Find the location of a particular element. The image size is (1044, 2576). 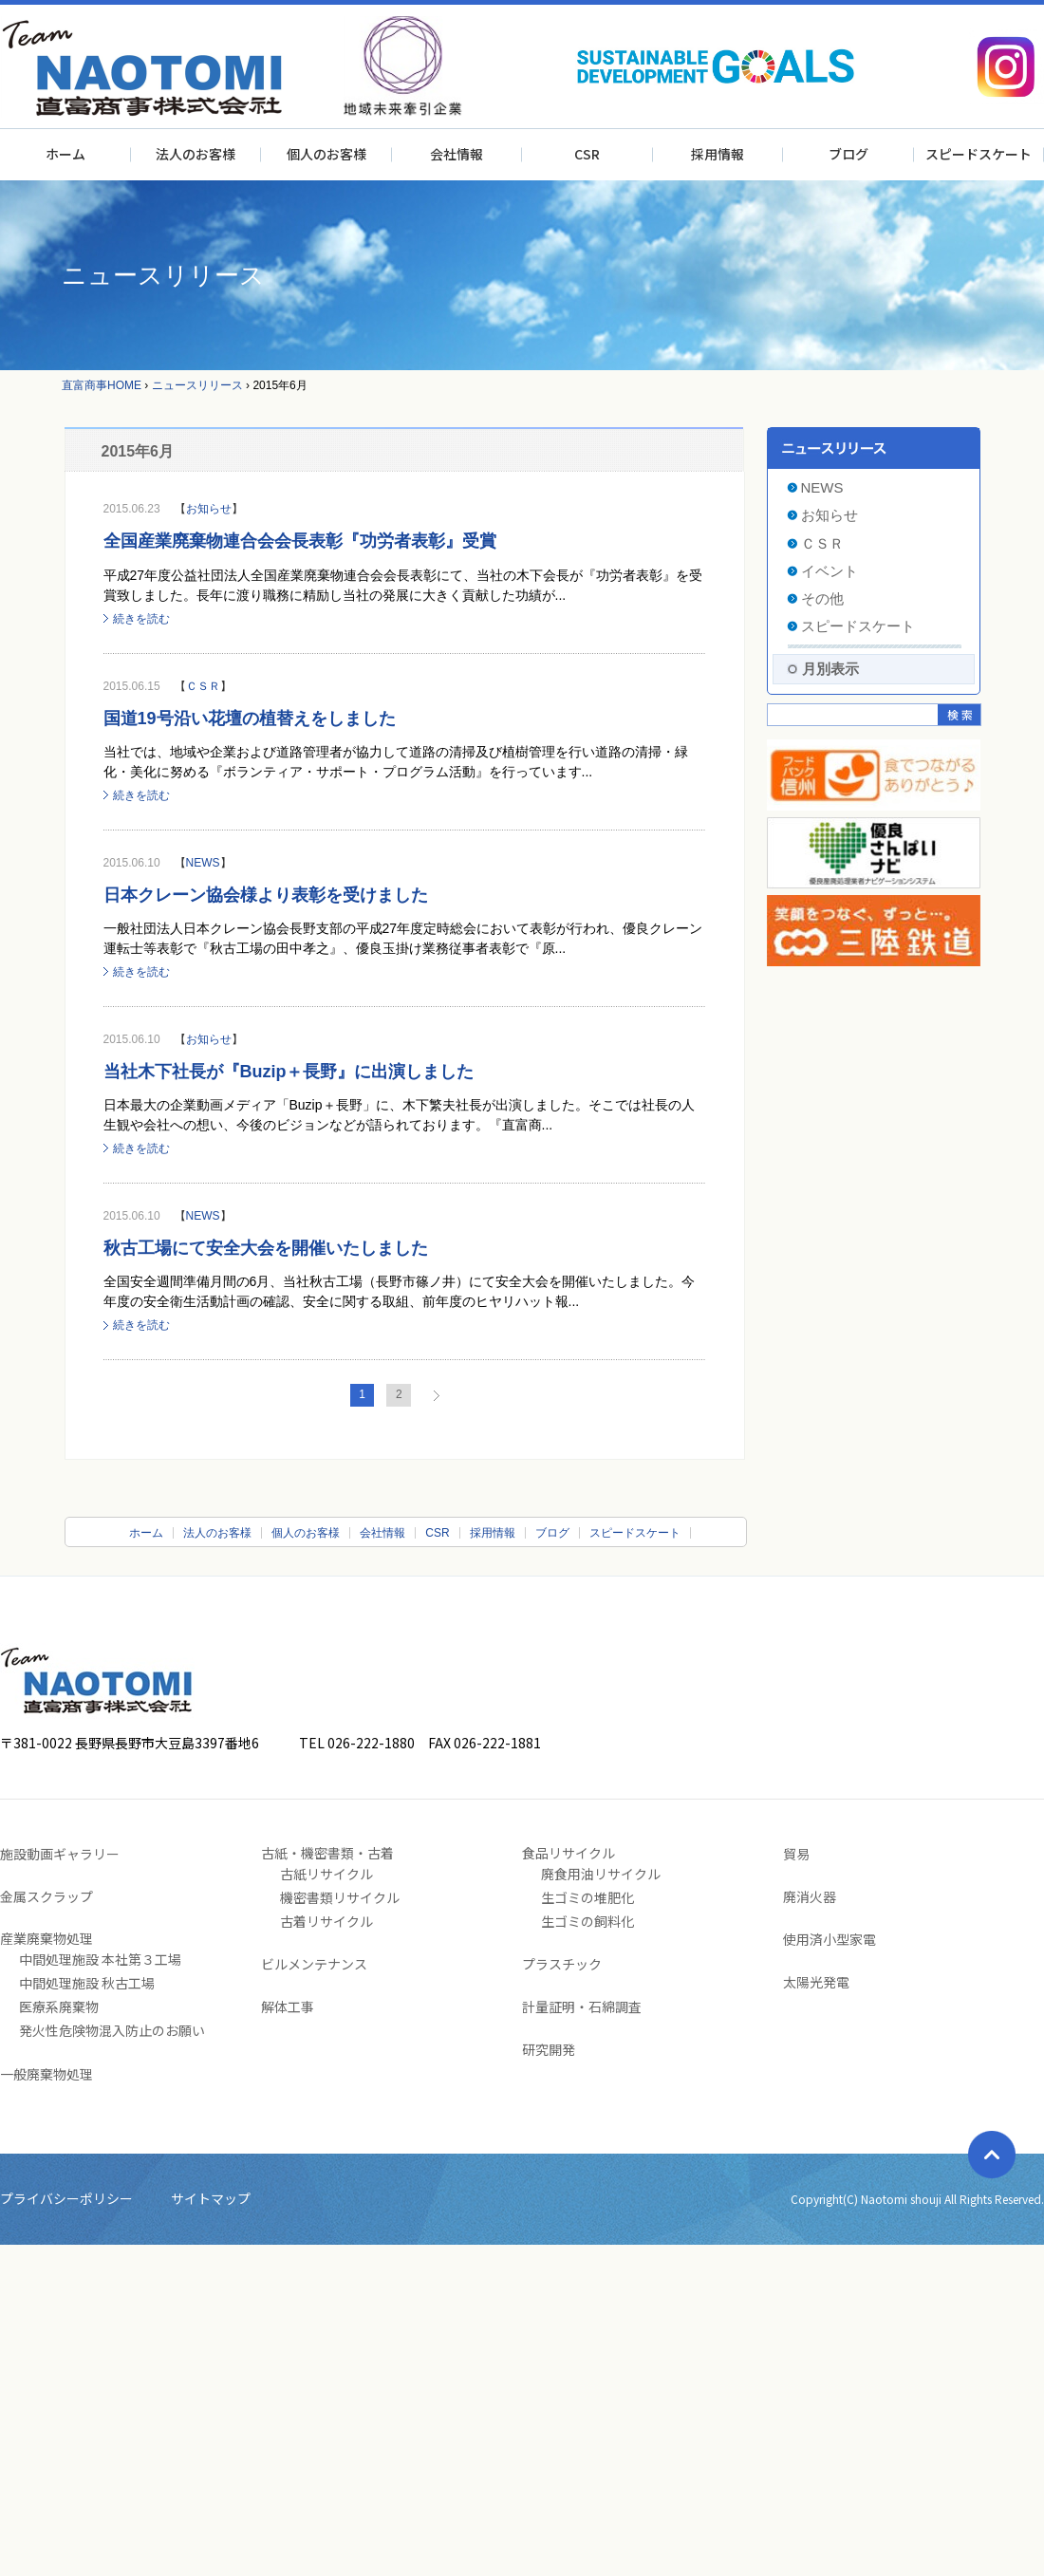

個人のお客様 is located at coordinates (326, 153).